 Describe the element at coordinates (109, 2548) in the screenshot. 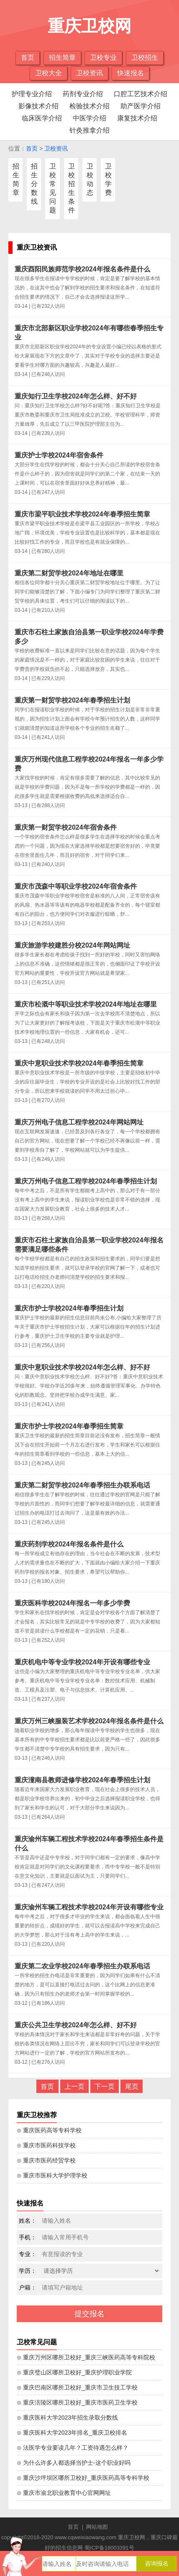

I see `蜀ICP备18003391号` at that location.